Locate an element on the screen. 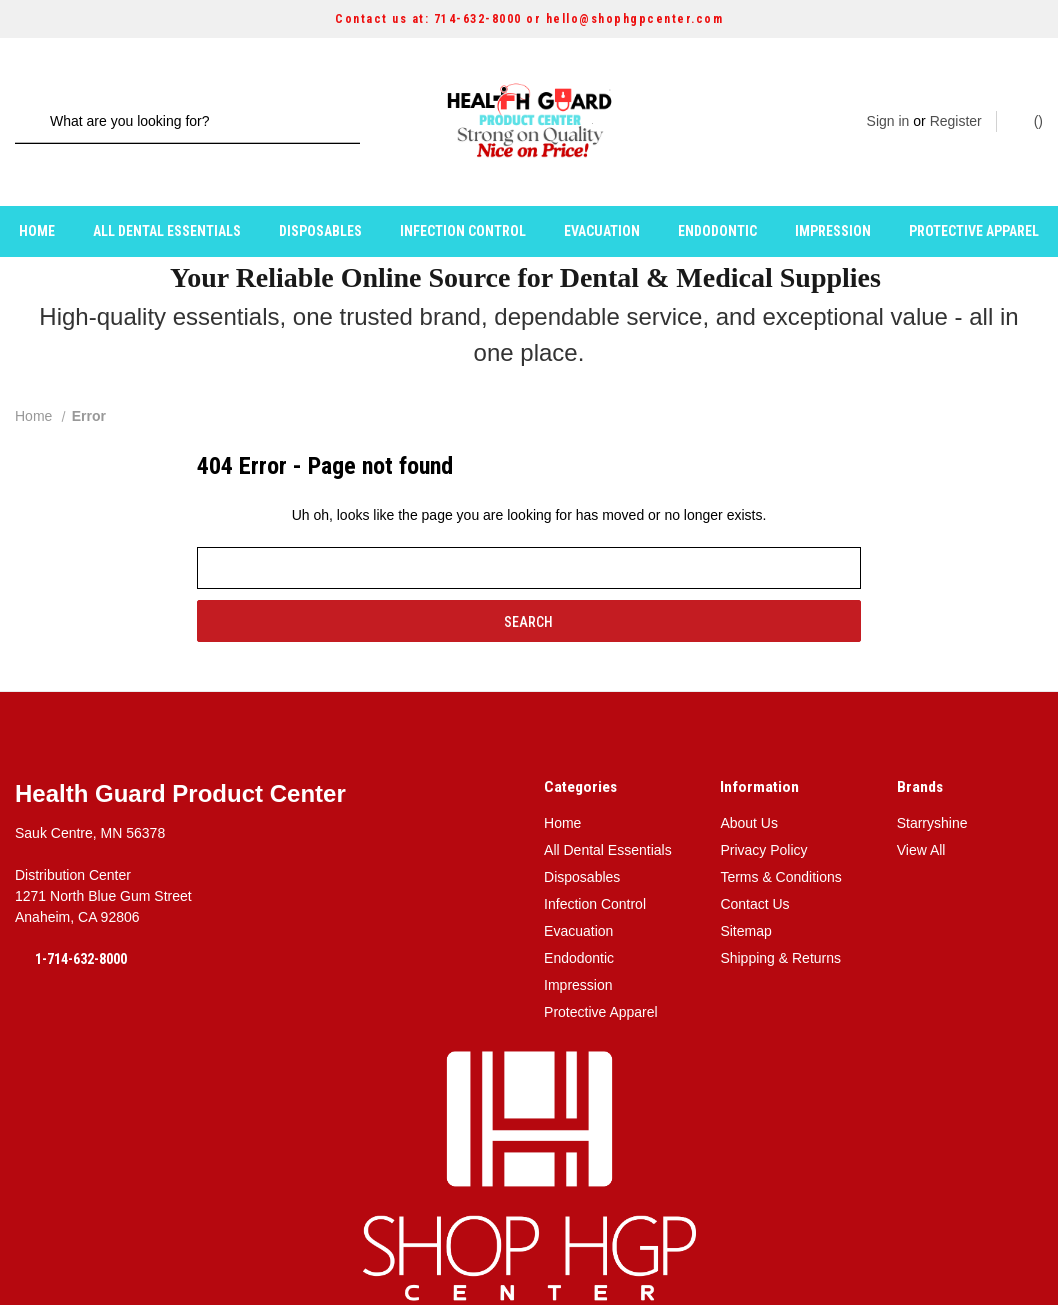 This screenshot has height=1305, width=1058. Register is located at coordinates (956, 103).